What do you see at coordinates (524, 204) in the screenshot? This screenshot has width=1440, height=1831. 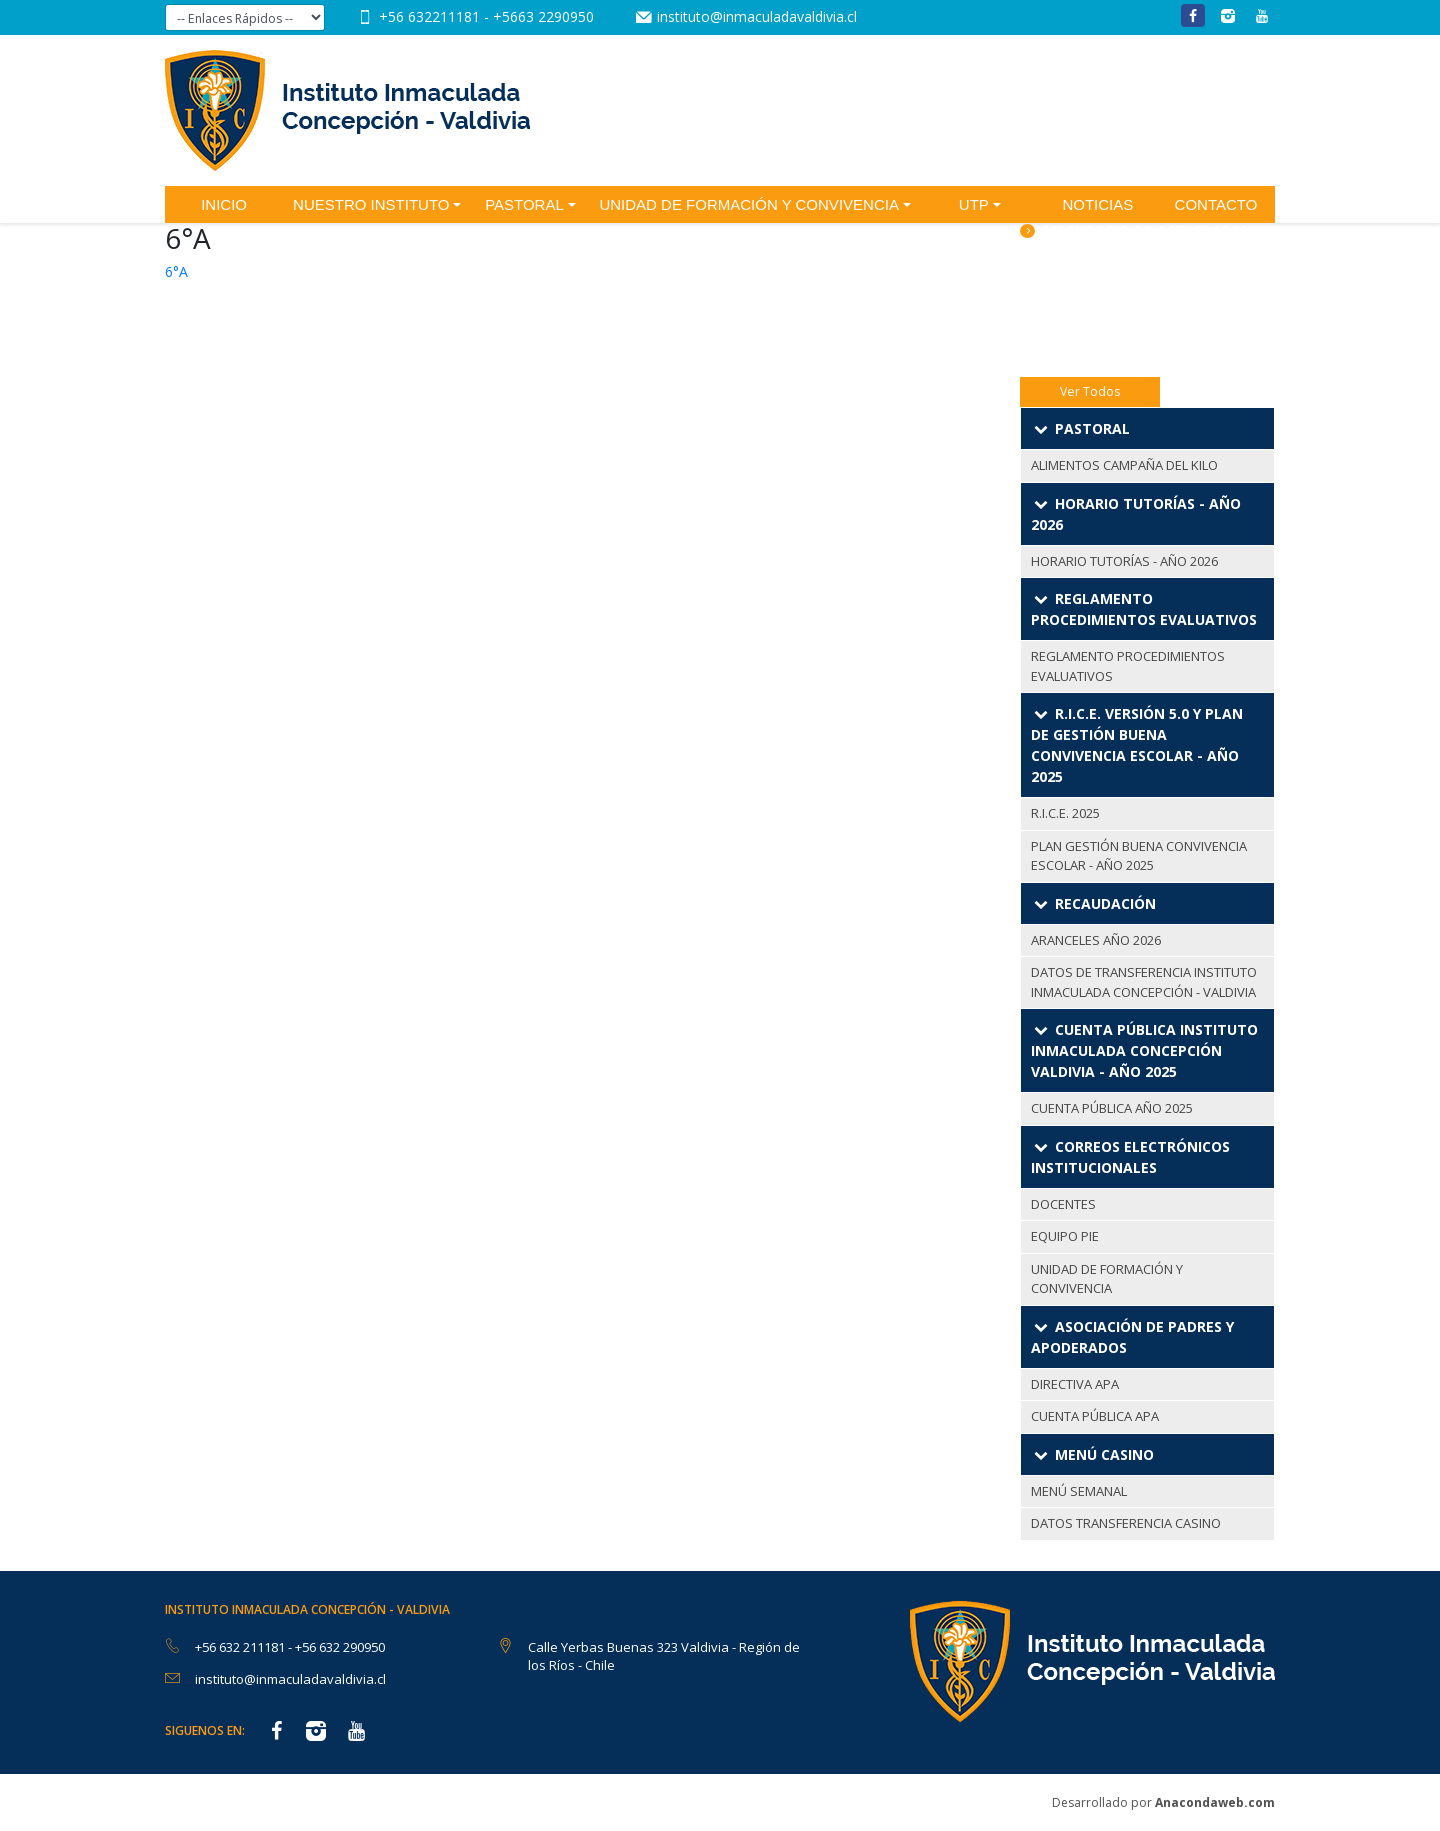 I see `Pastoral` at bounding box center [524, 204].